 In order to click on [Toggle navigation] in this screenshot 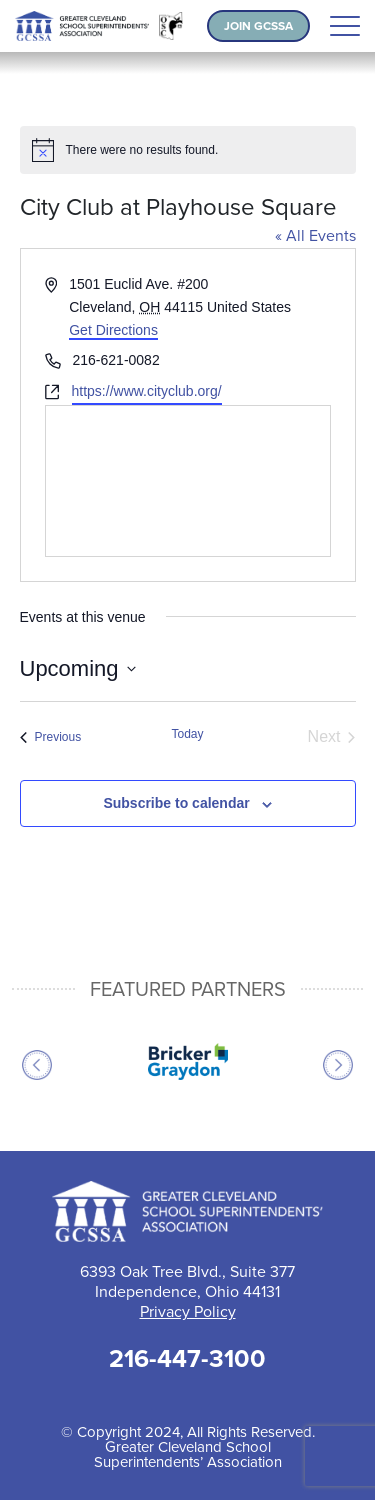, I will do `click(345, 26)`.